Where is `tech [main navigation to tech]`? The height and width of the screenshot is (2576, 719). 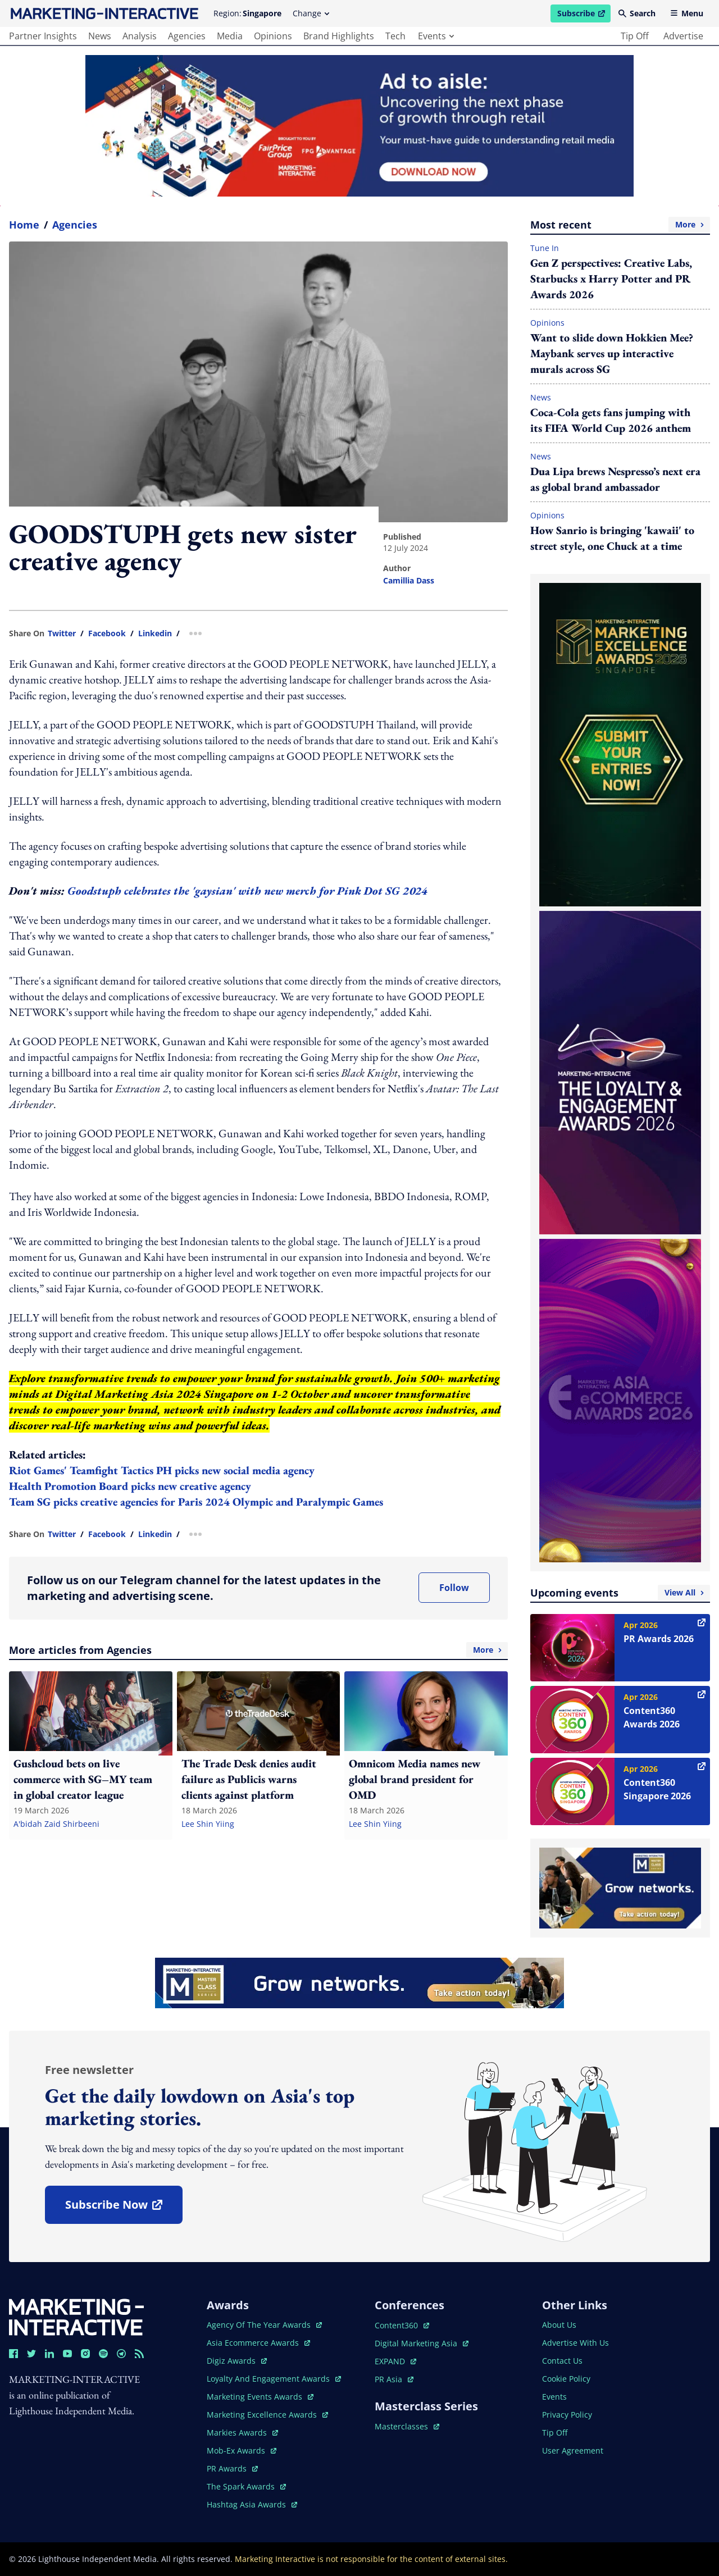 tech [main navigation to tech] is located at coordinates (395, 36).